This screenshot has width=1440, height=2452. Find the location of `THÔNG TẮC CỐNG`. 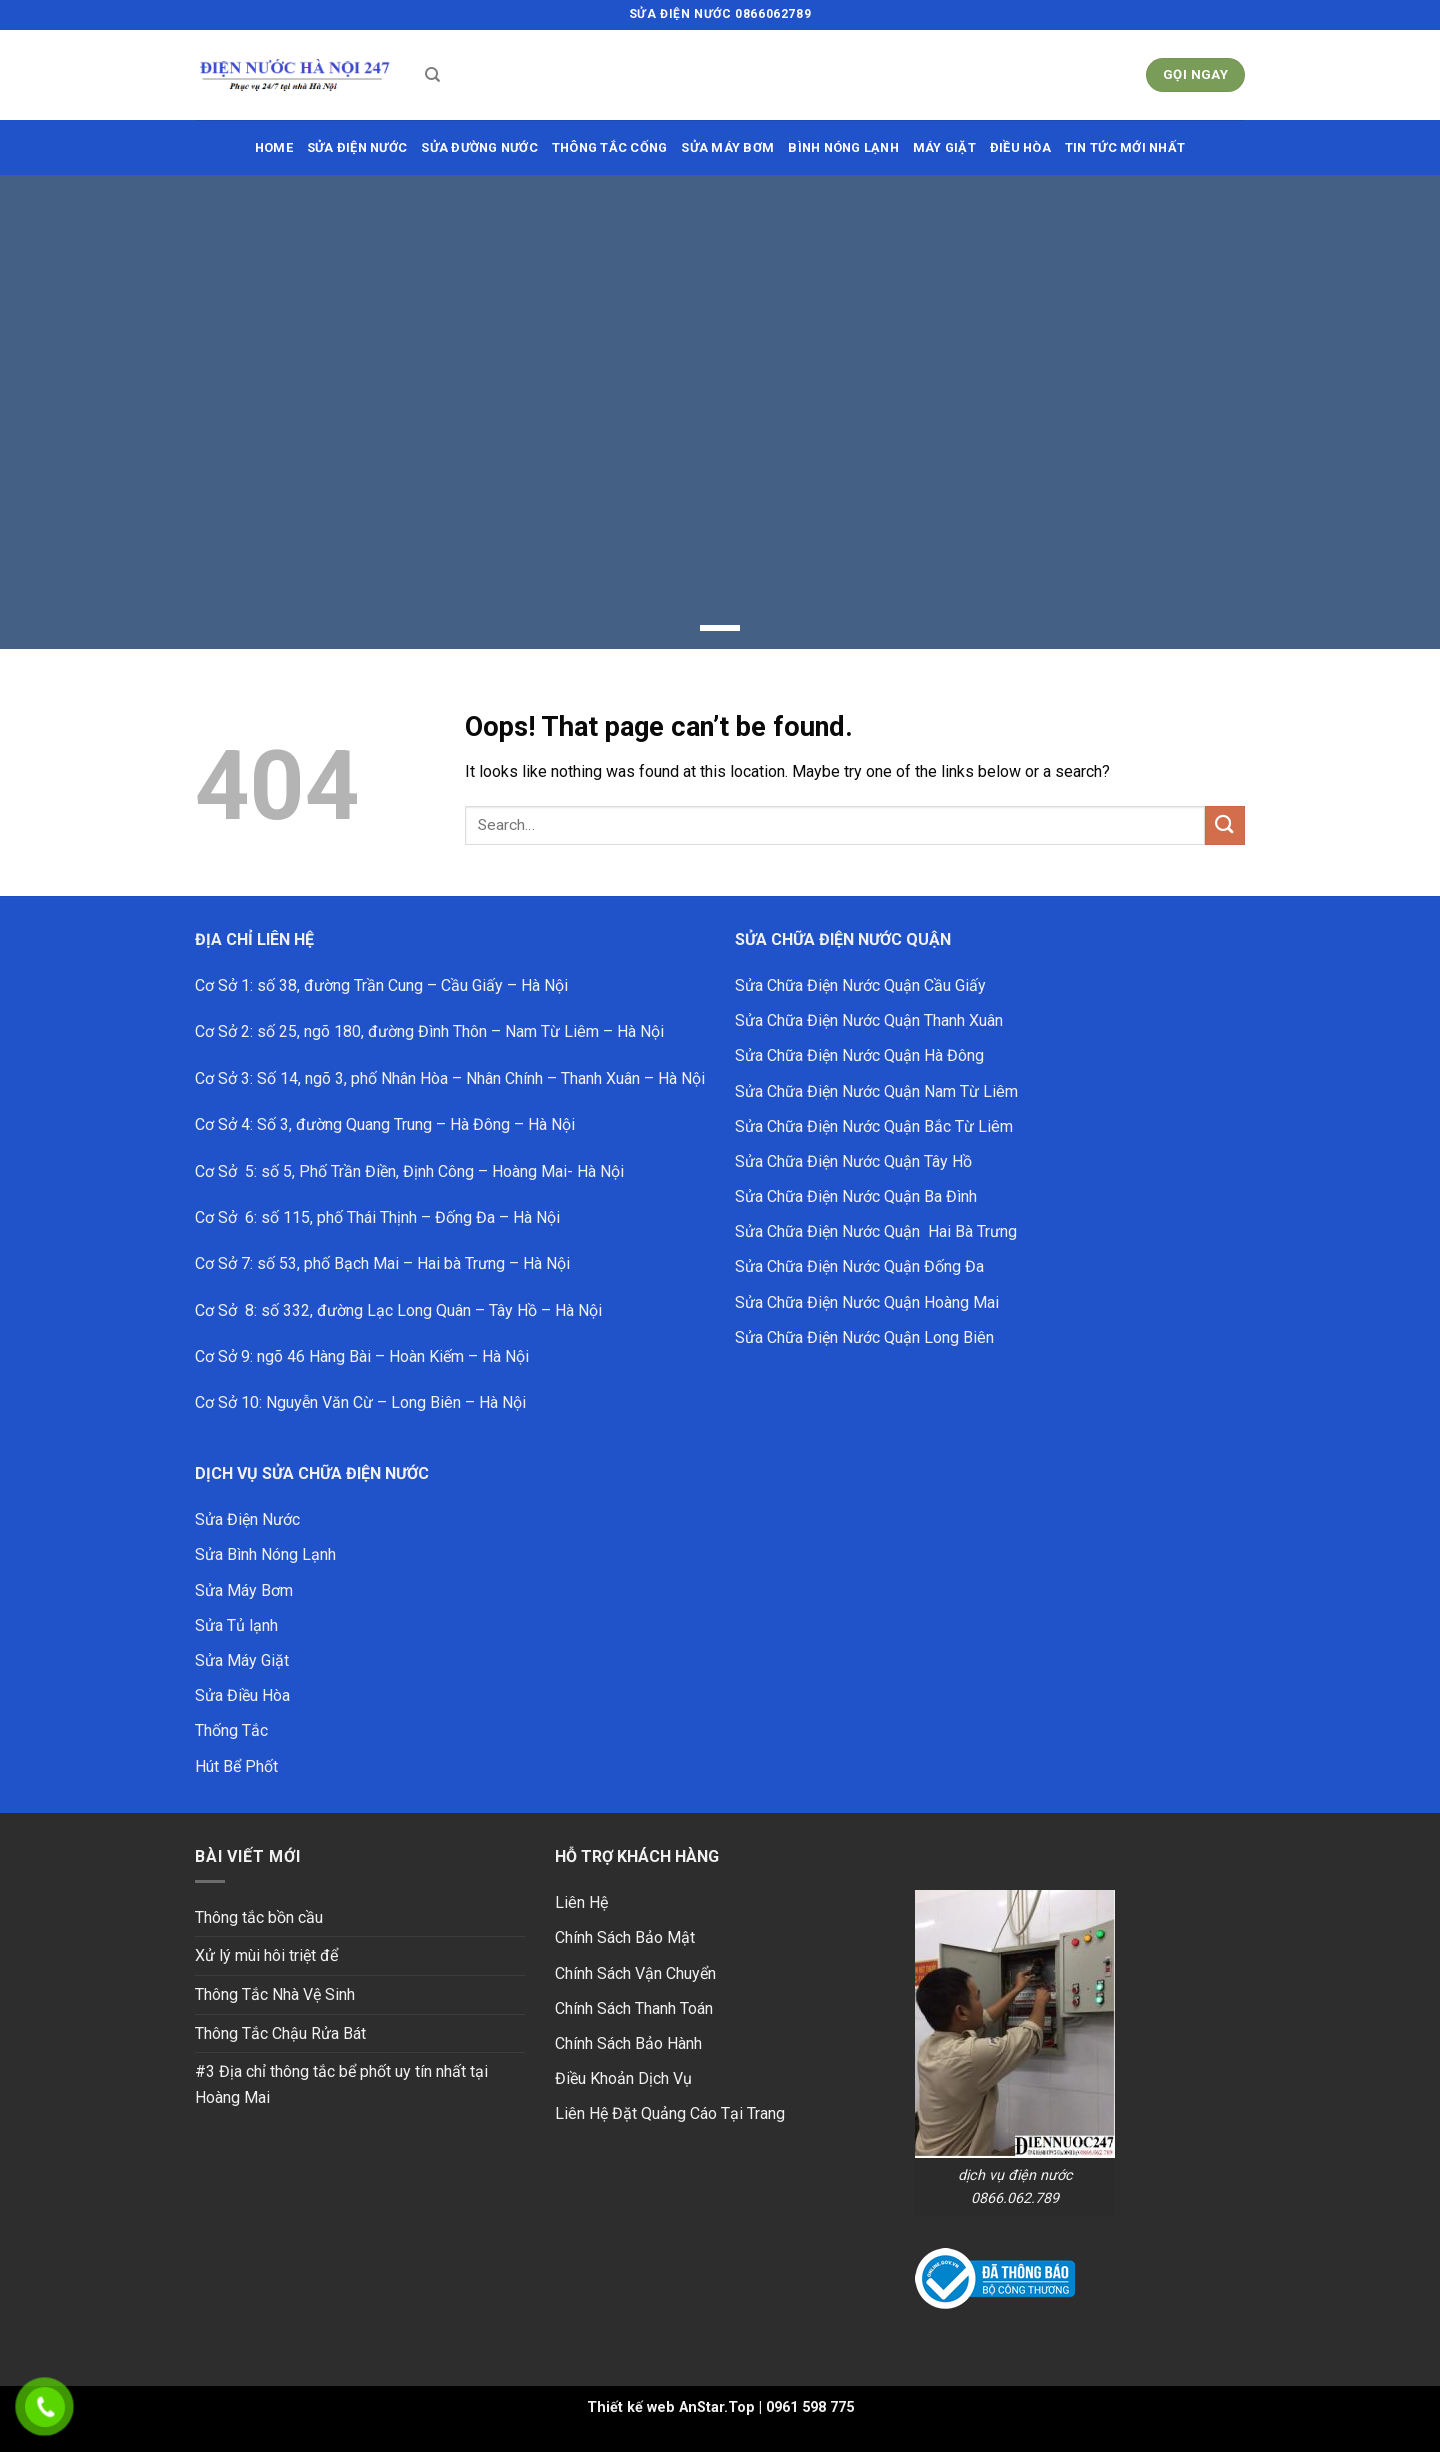

THÔNG TẮC CỐNG is located at coordinates (610, 147).